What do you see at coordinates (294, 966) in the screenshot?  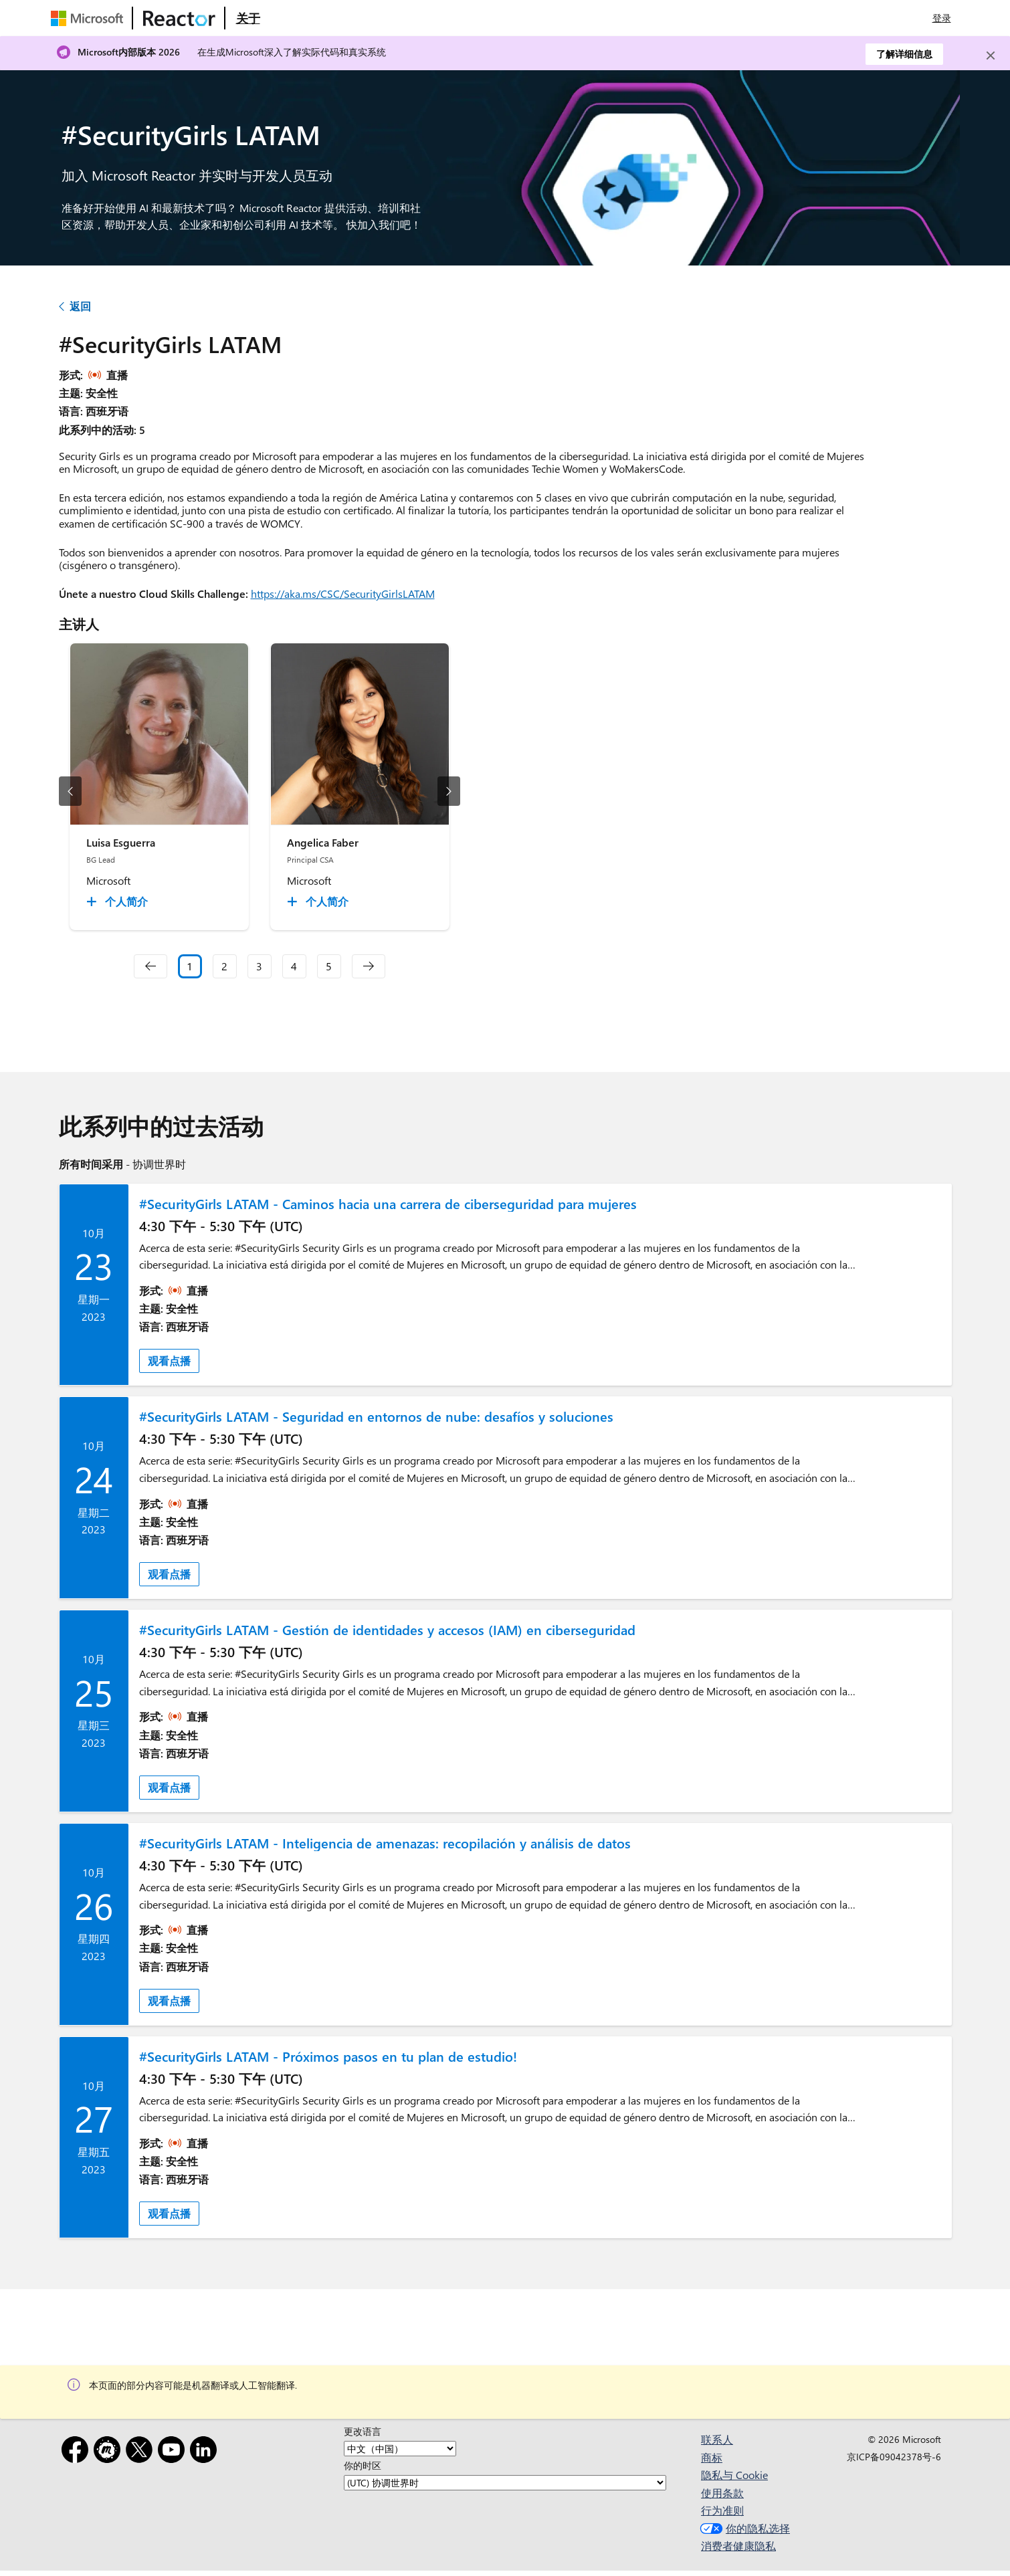 I see `4 [Slide 4]` at bounding box center [294, 966].